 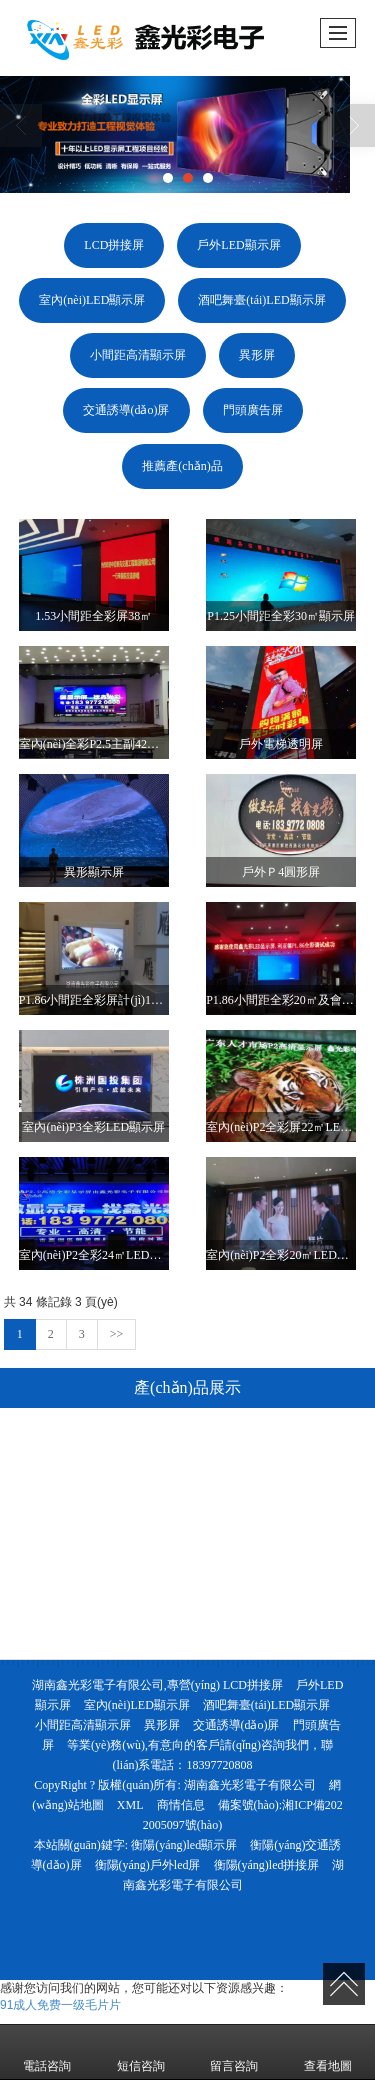 What do you see at coordinates (250, 1785) in the screenshot?
I see `湖南鑫光彩電子有限公司` at bounding box center [250, 1785].